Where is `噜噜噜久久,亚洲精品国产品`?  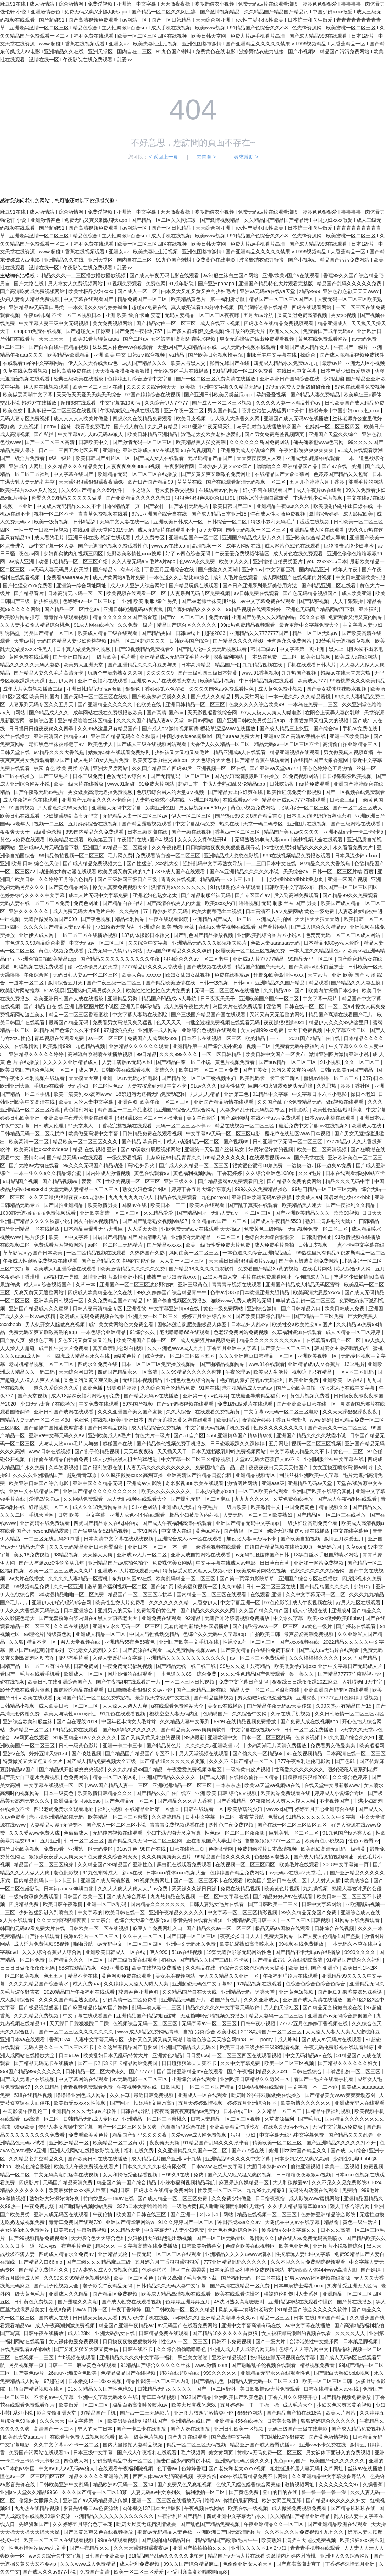
噜噜噜久久,亚洲精品国产品 is located at coordinates (288, 466).